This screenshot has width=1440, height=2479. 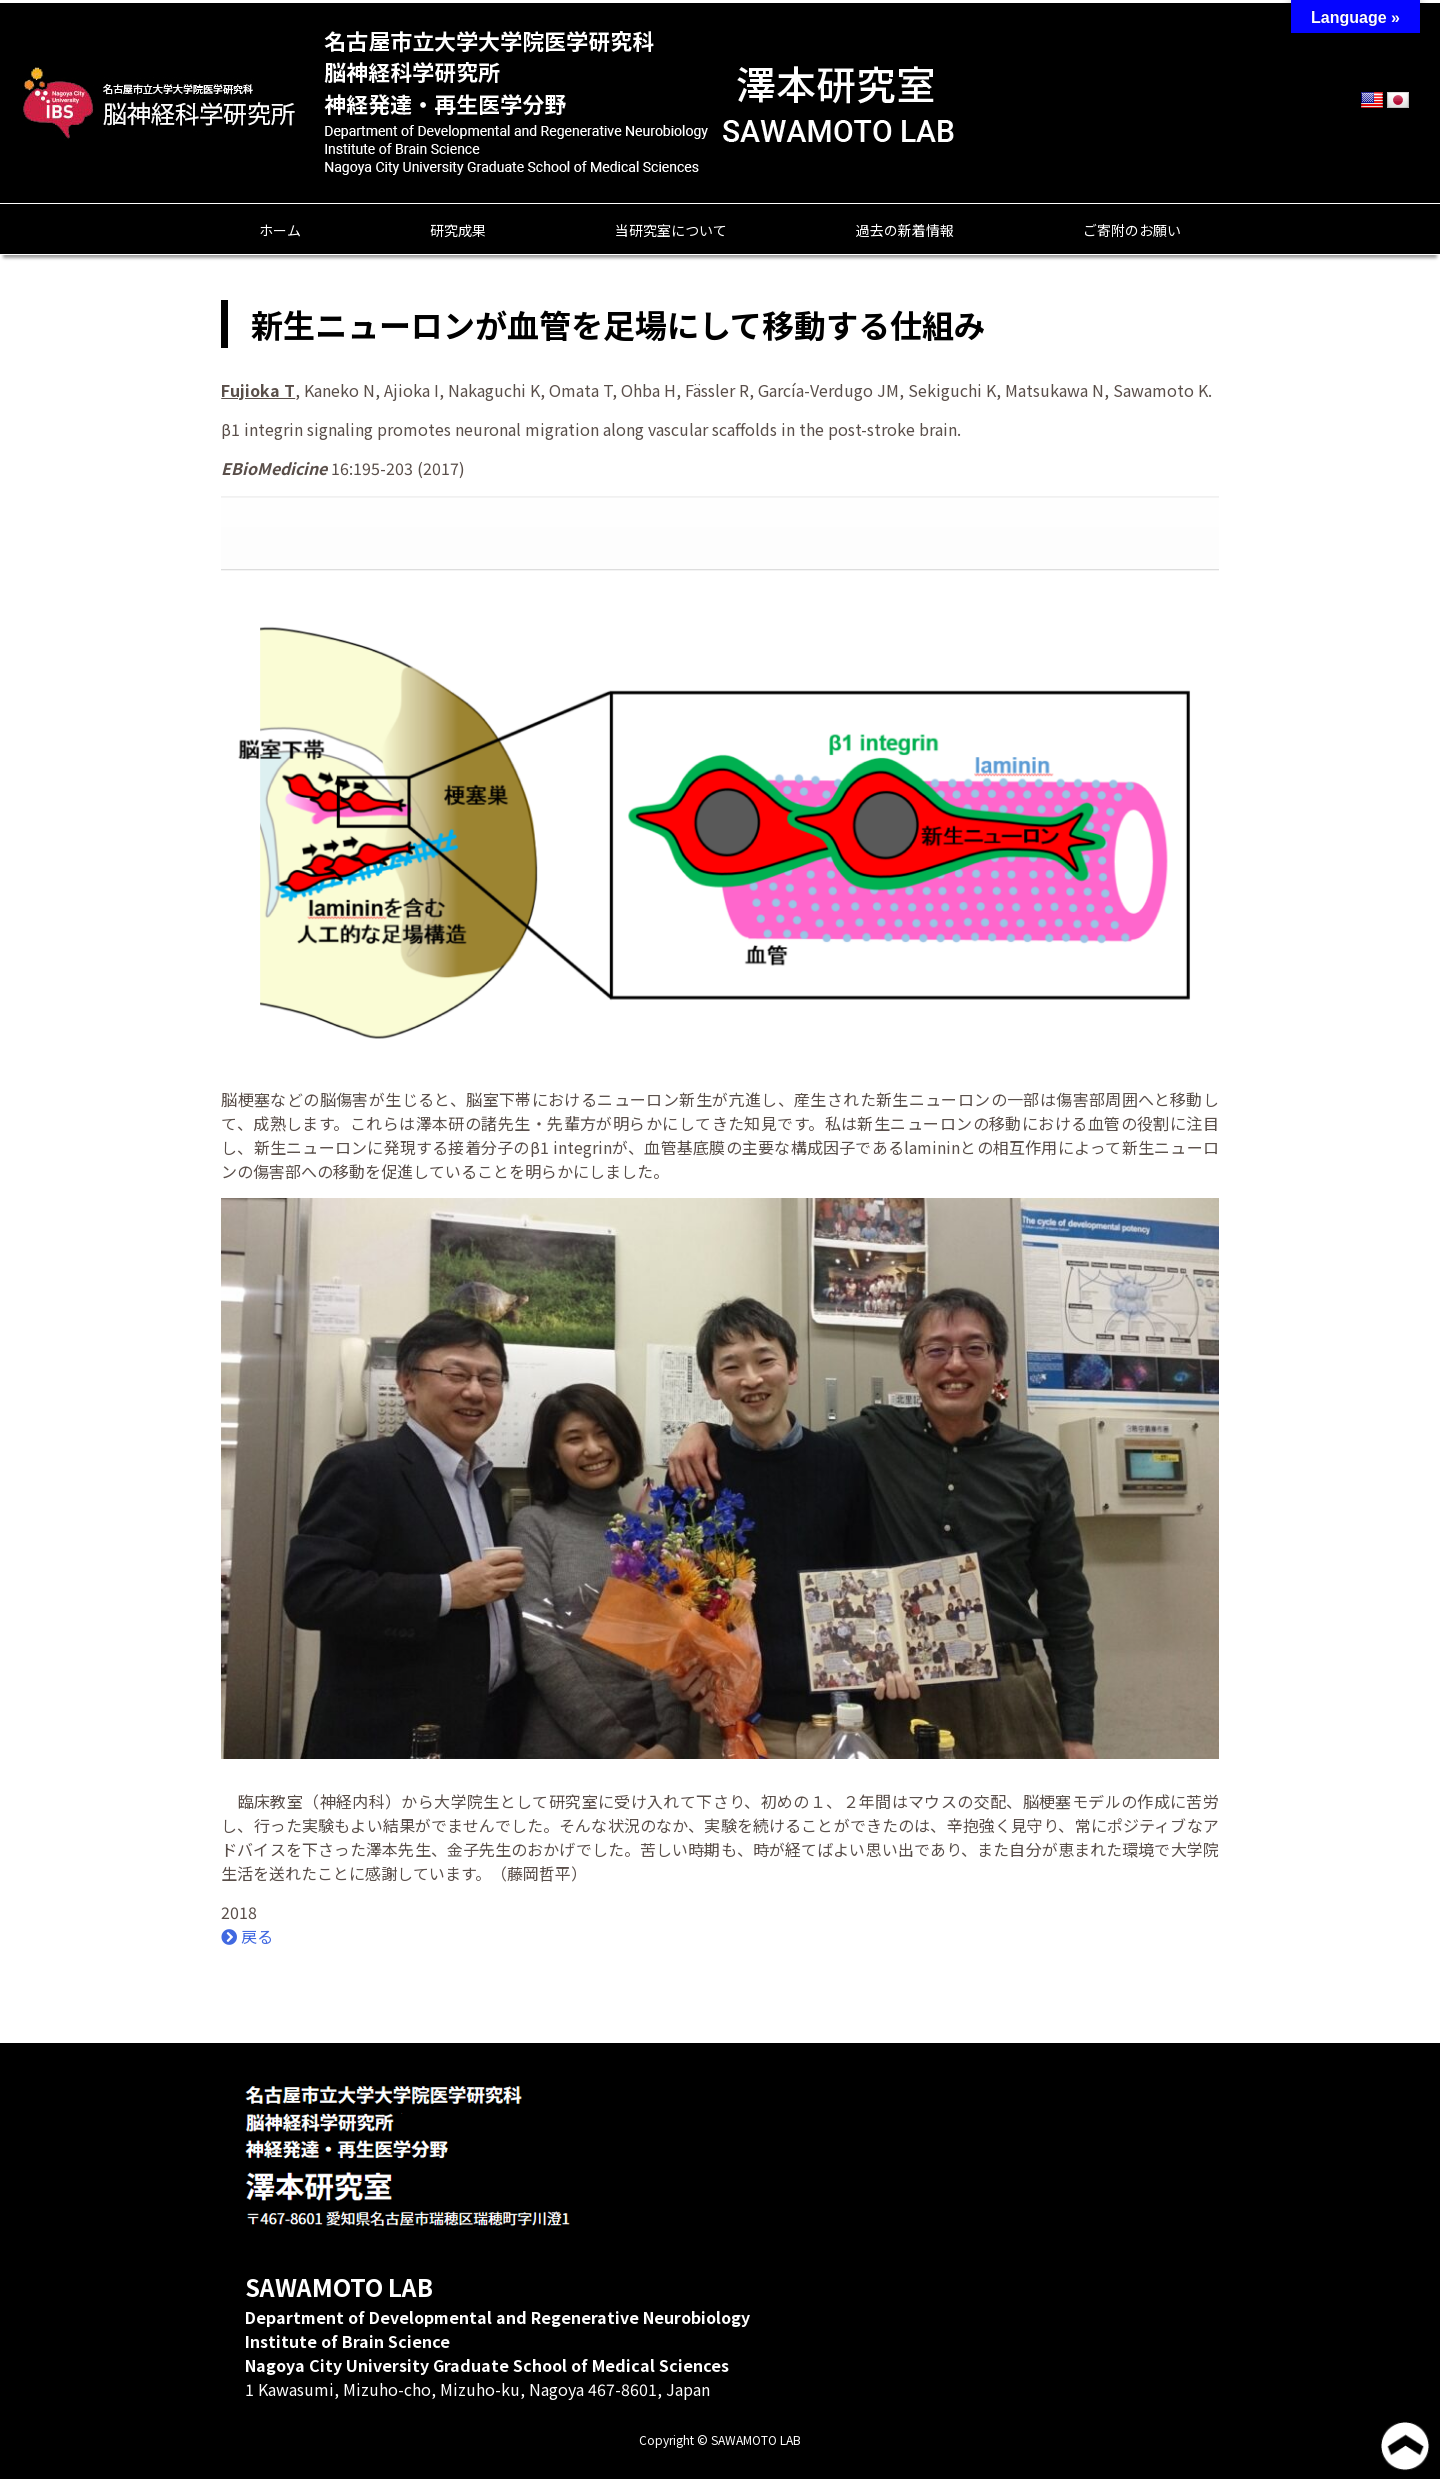 I want to click on ホーム, so click(x=280, y=230).